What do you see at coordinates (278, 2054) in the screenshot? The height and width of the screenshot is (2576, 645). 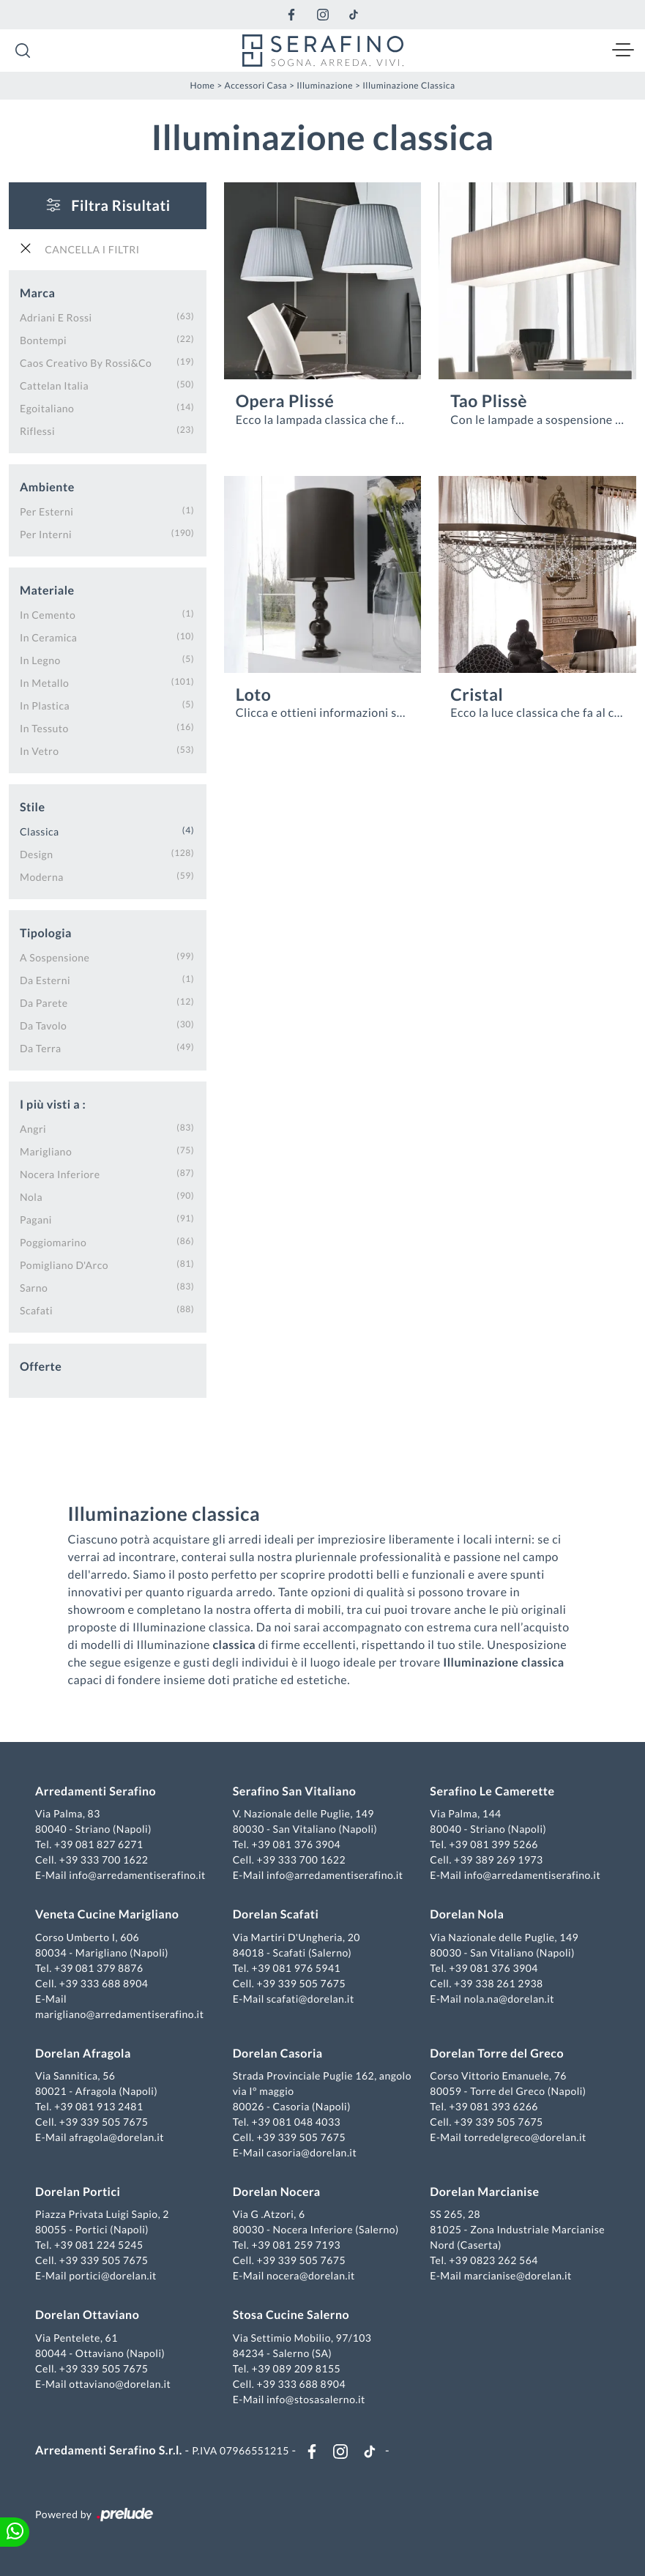 I see `Dorelan Casoria` at bounding box center [278, 2054].